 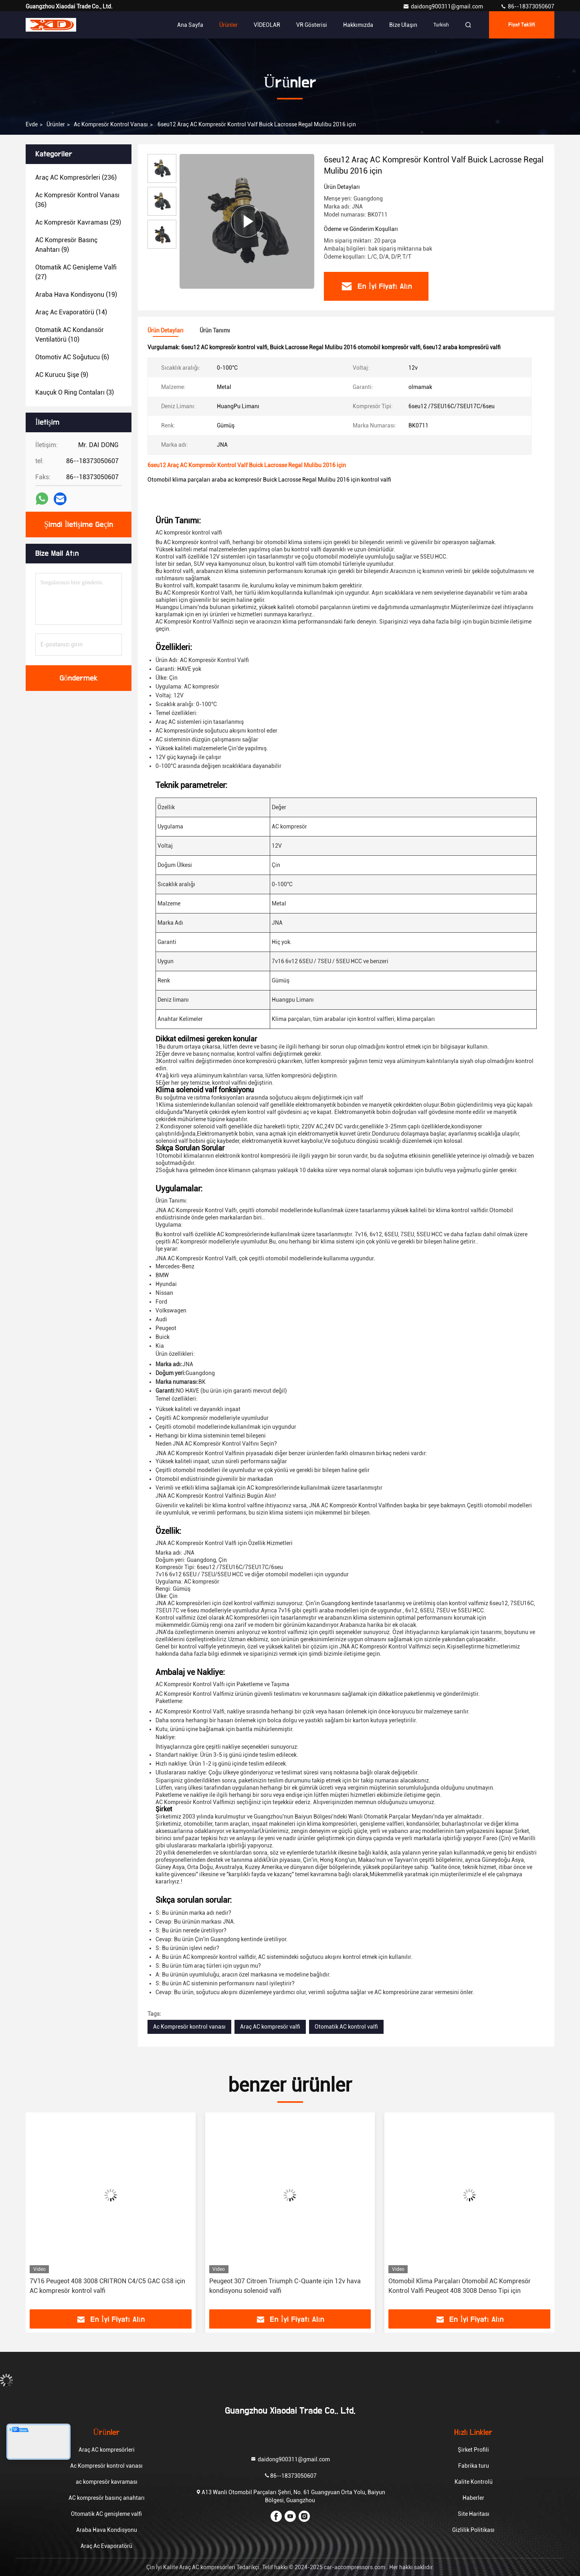 I want to click on fiyat teklifi, so click(x=522, y=25).